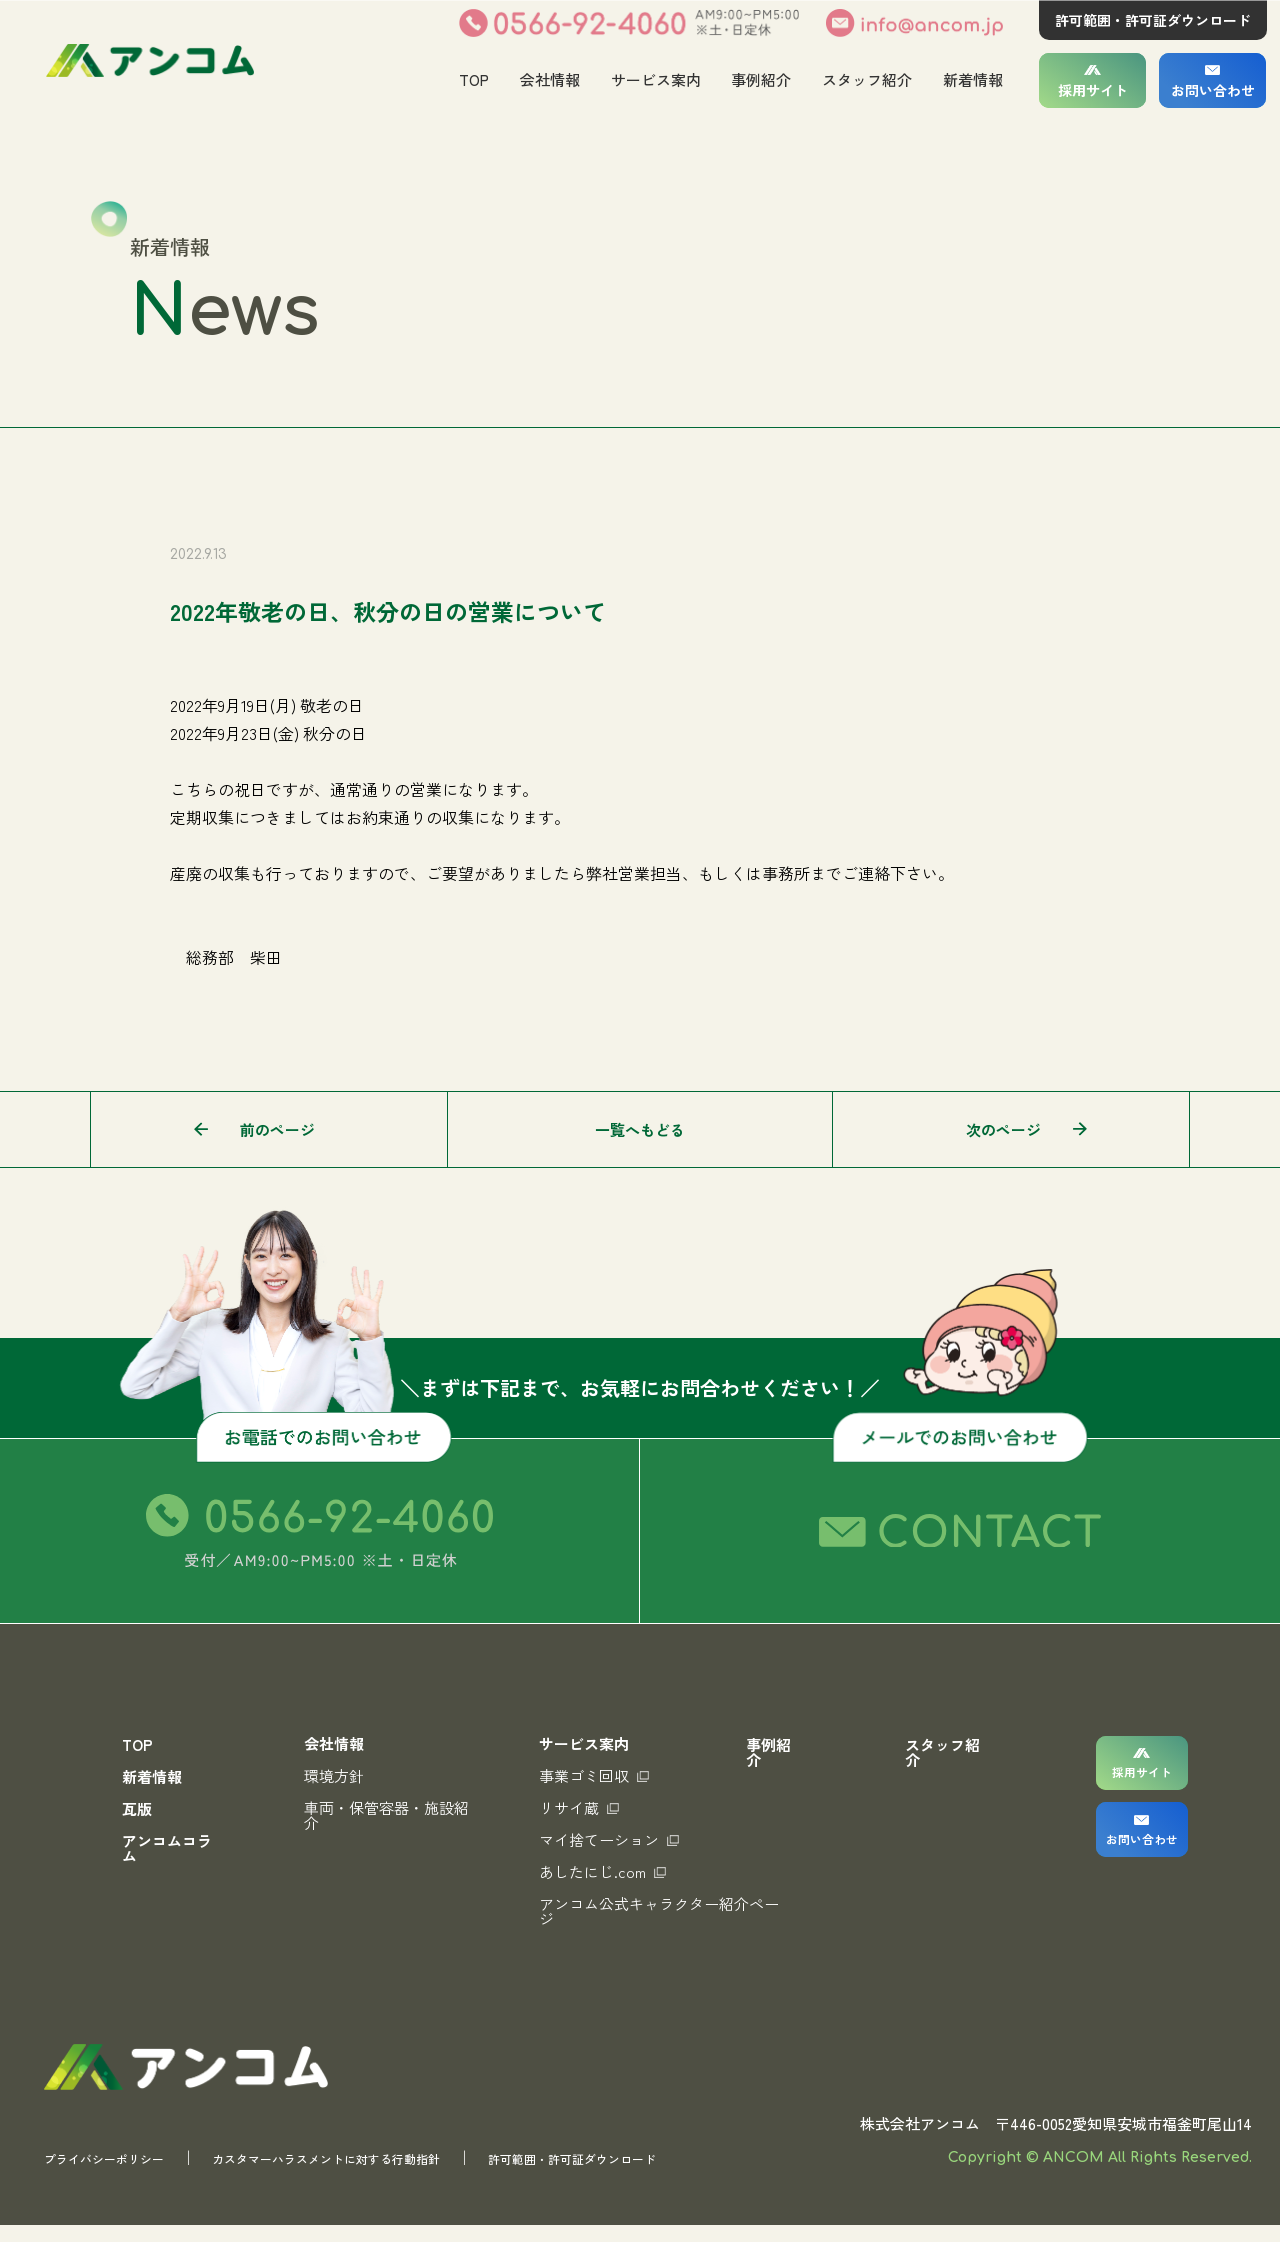 This screenshot has height=2242, width=1280. Describe the element at coordinates (973, 79) in the screenshot. I see `新着情報` at that location.